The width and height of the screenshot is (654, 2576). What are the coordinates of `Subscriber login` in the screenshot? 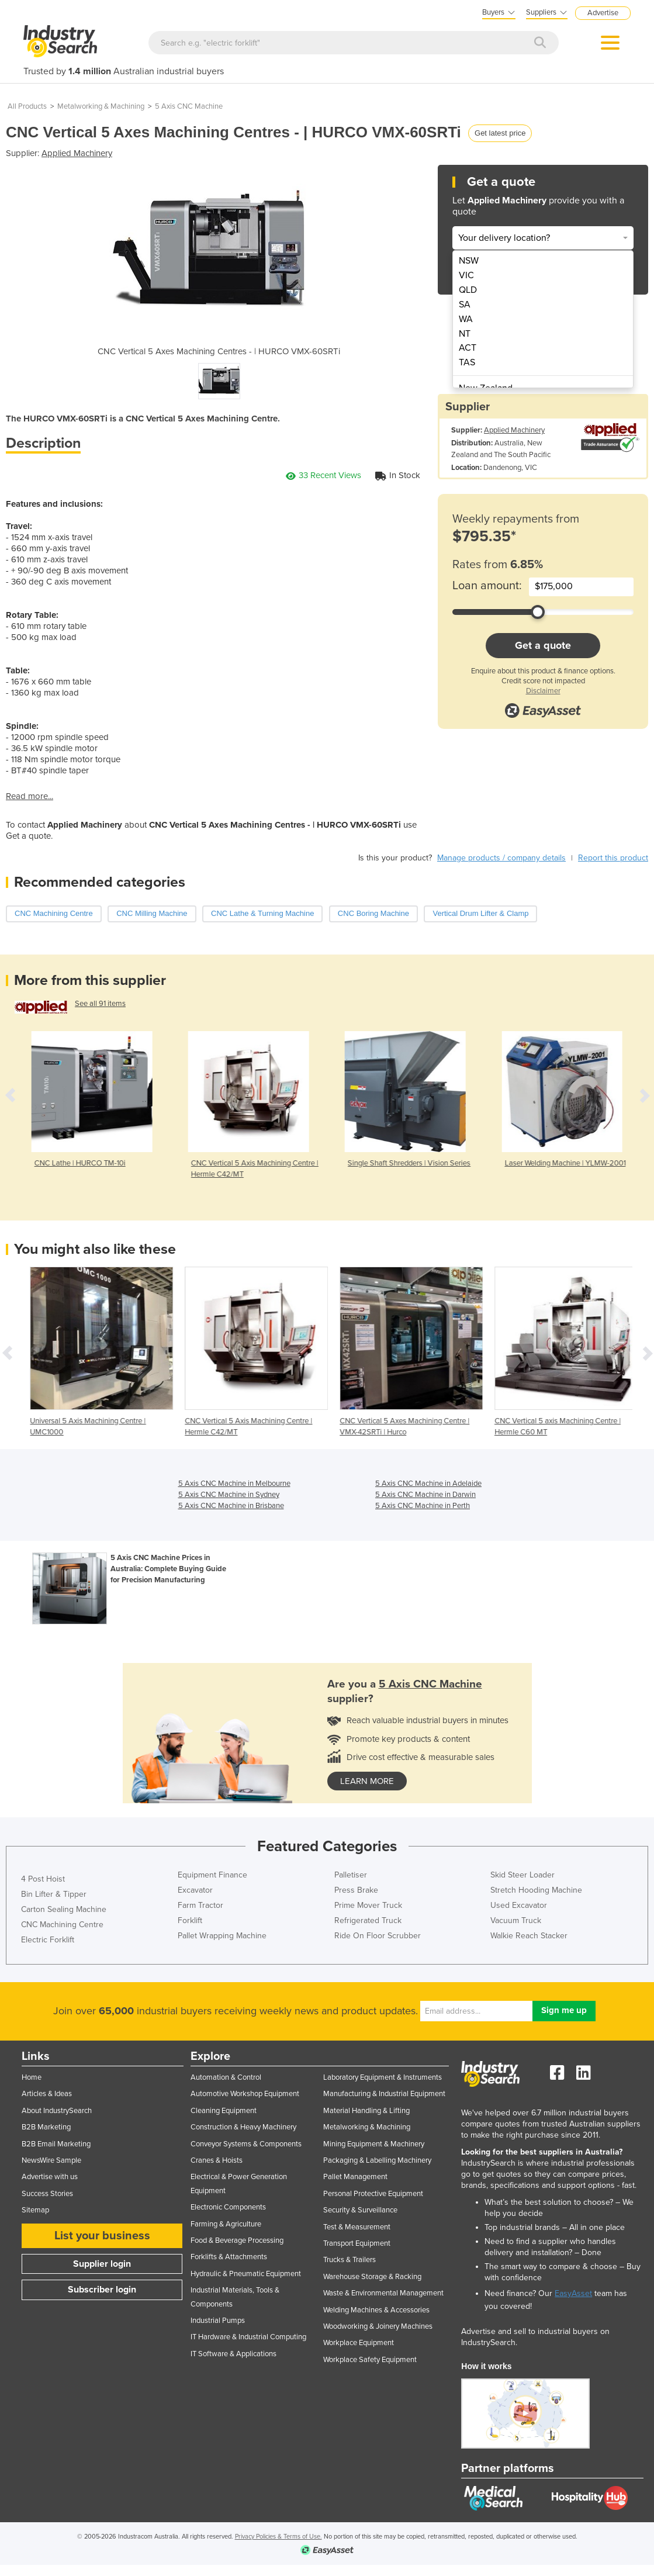 It's located at (102, 2289).